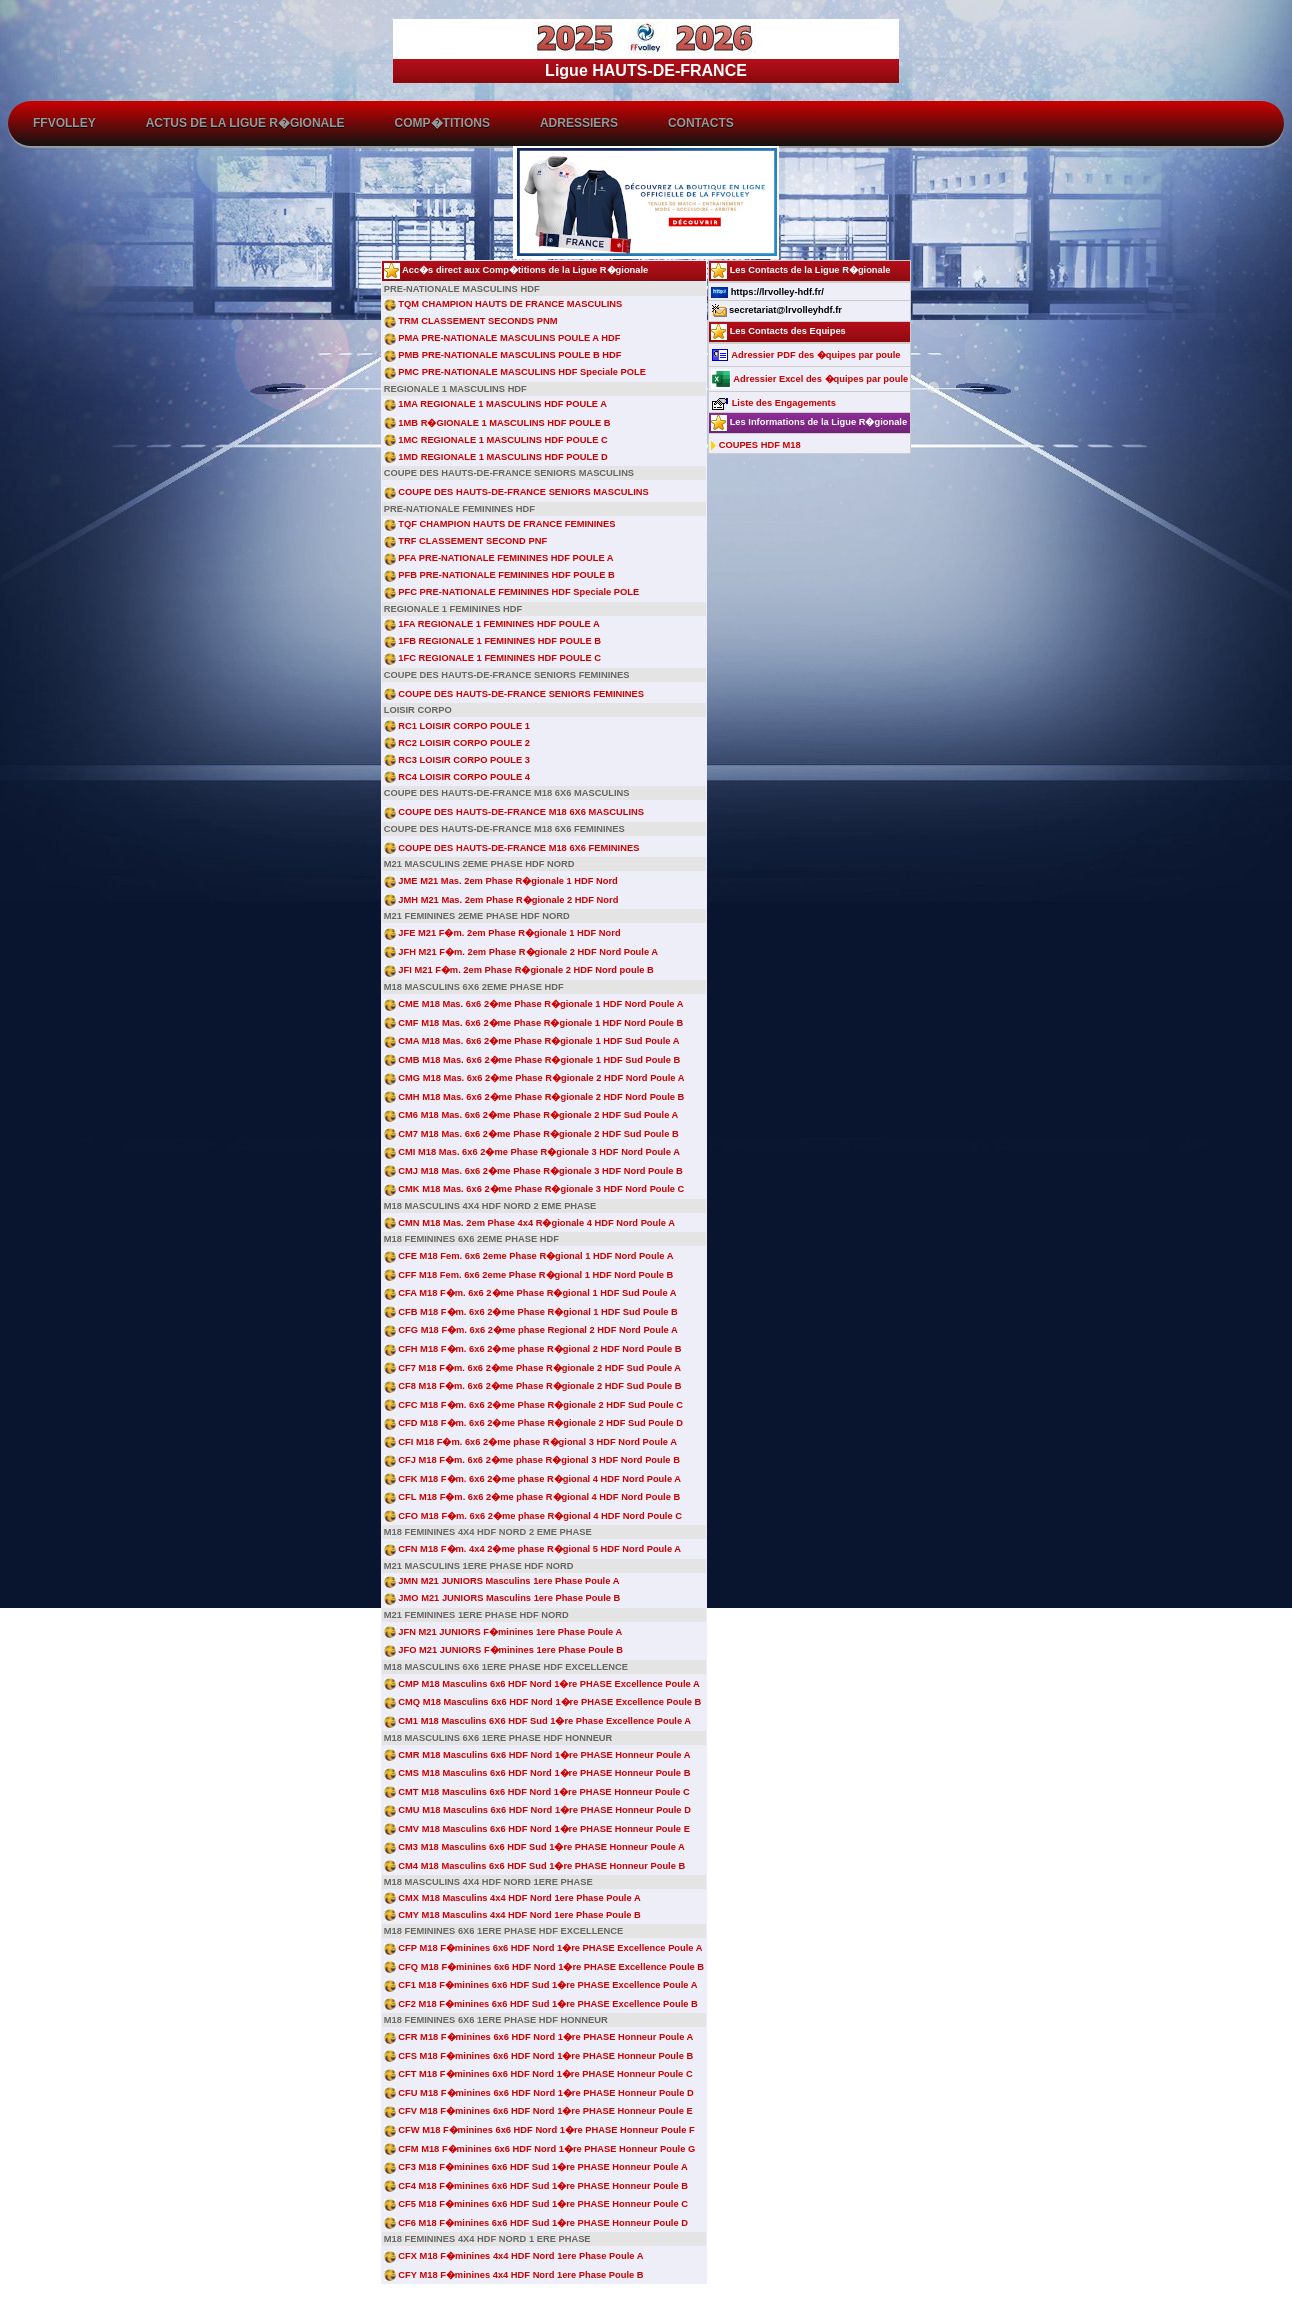 The width and height of the screenshot is (1292, 2301). What do you see at coordinates (512, 1915) in the screenshot?
I see `CMY M18 Masculins 4x4 HDF Nord 1ere Phase Poule B` at bounding box center [512, 1915].